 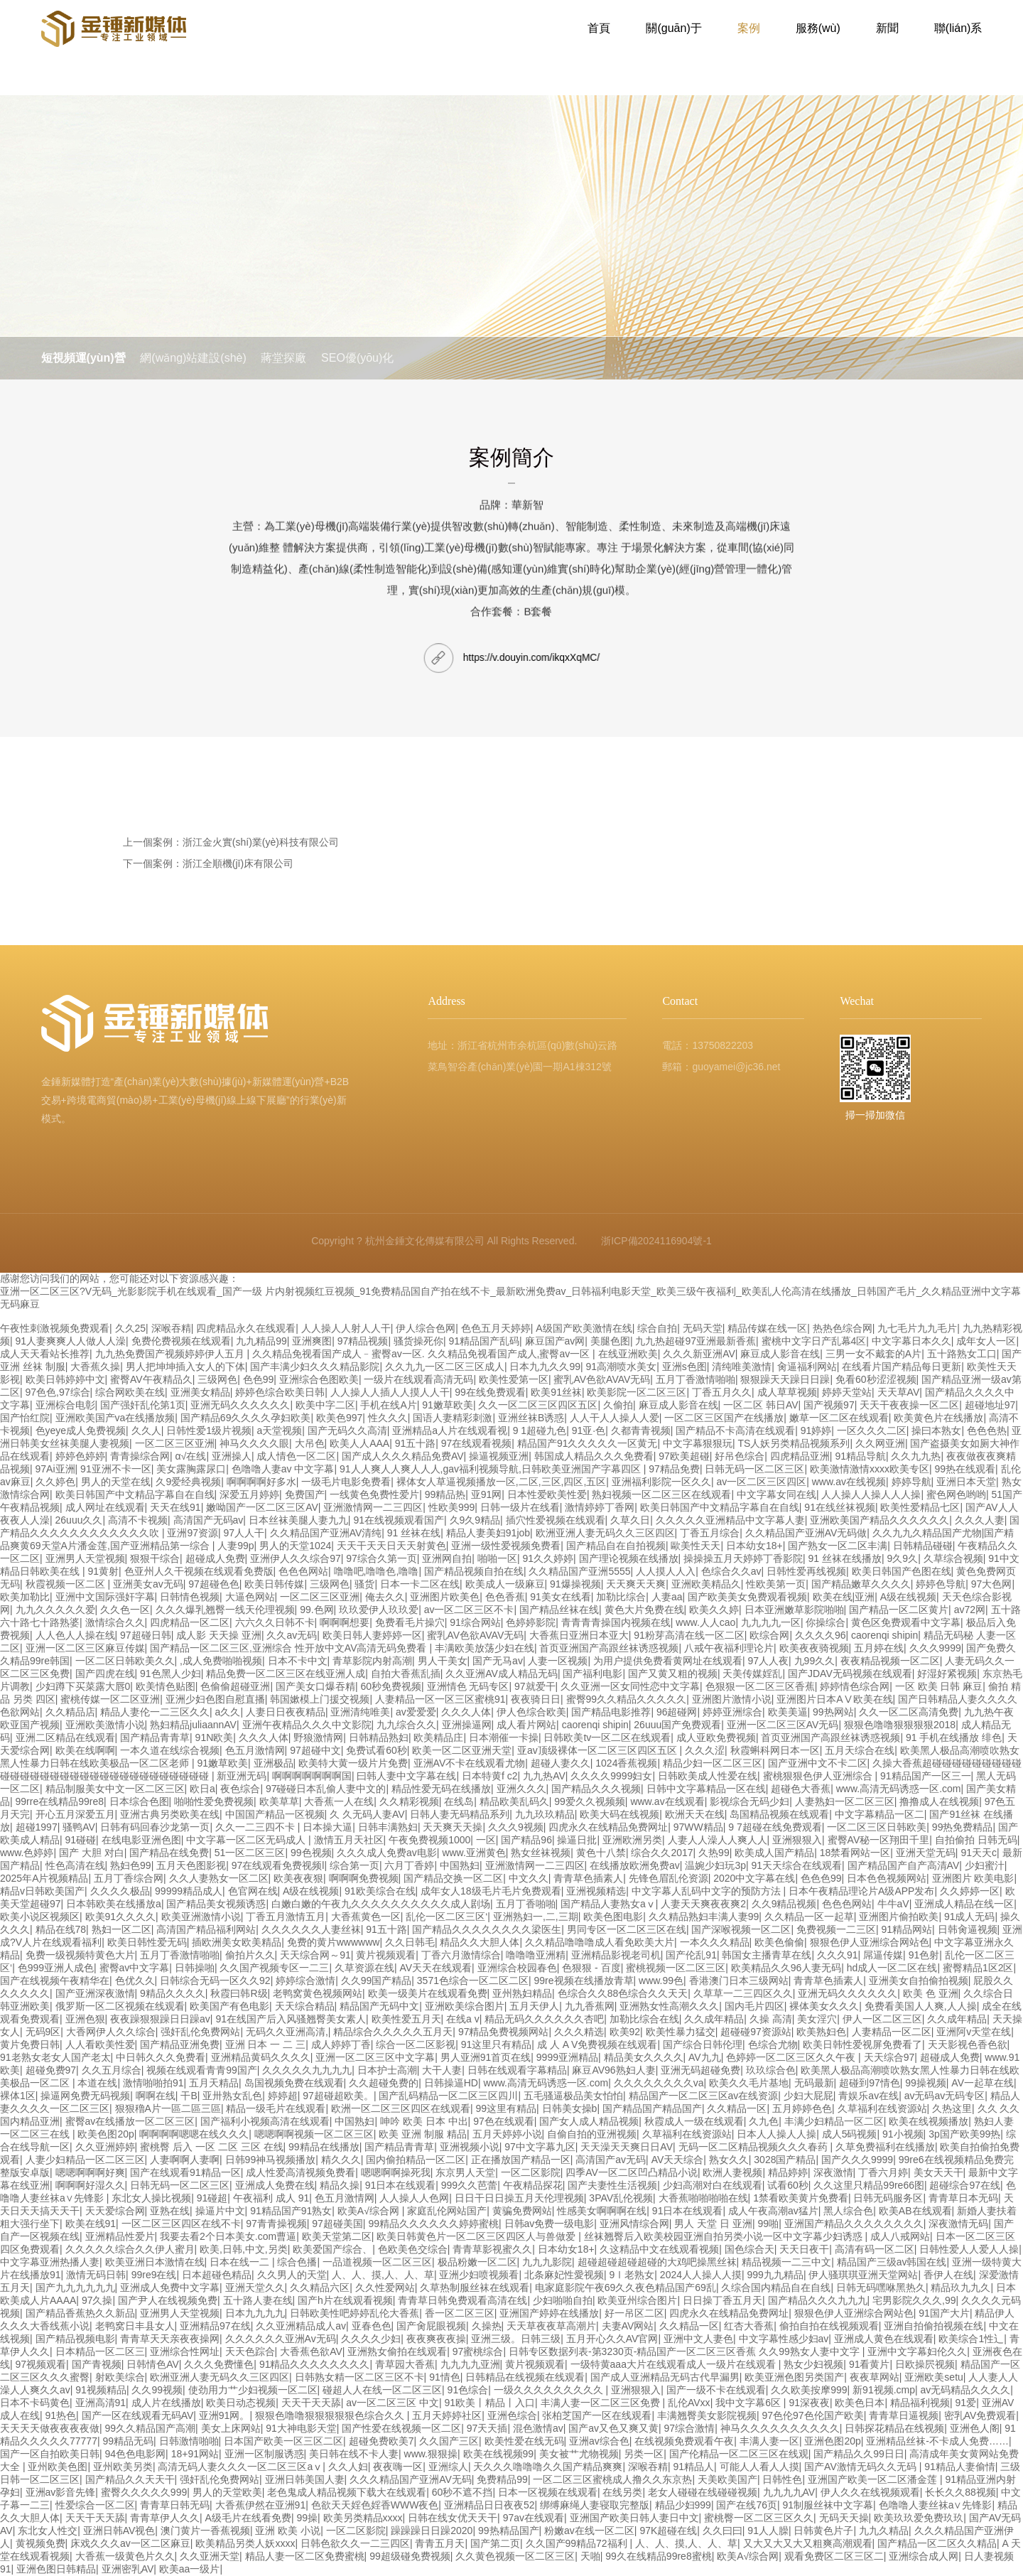 What do you see at coordinates (228, 2236) in the screenshot?
I see `我要去看2个日本美女.com曹逼` at bounding box center [228, 2236].